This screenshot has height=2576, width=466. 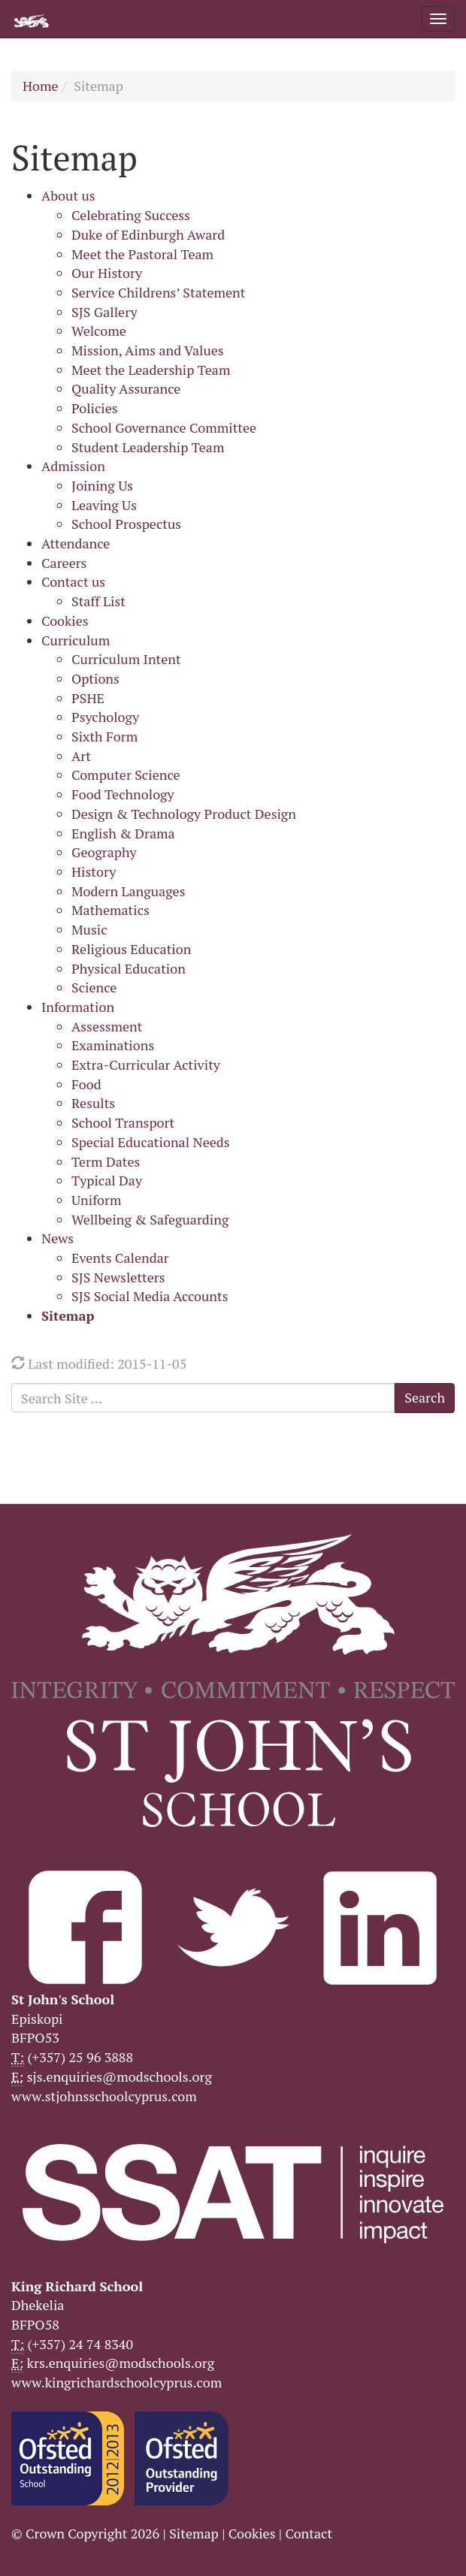 I want to click on Sitemap, so click(x=68, y=1315).